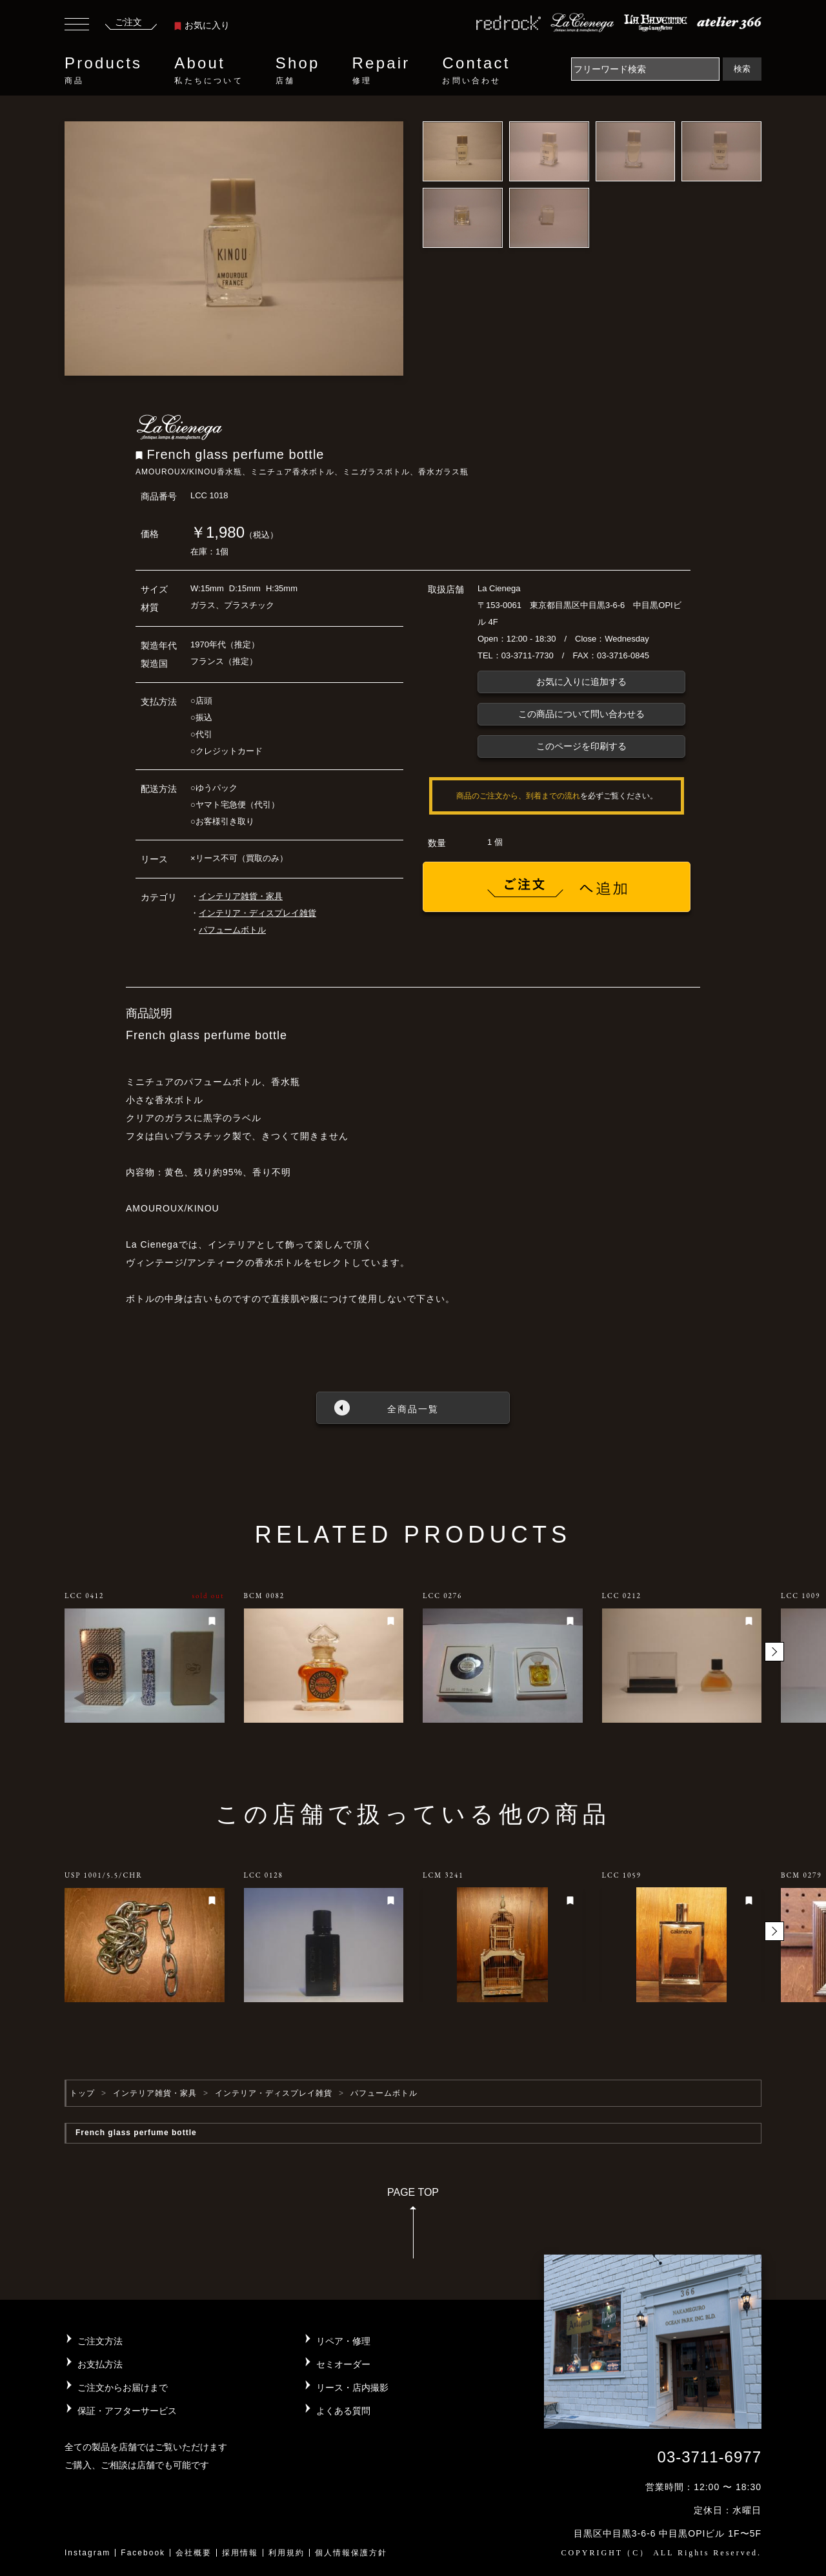 The image size is (826, 2576). What do you see at coordinates (581, 681) in the screenshot?
I see `お気に入りに追加する` at bounding box center [581, 681].